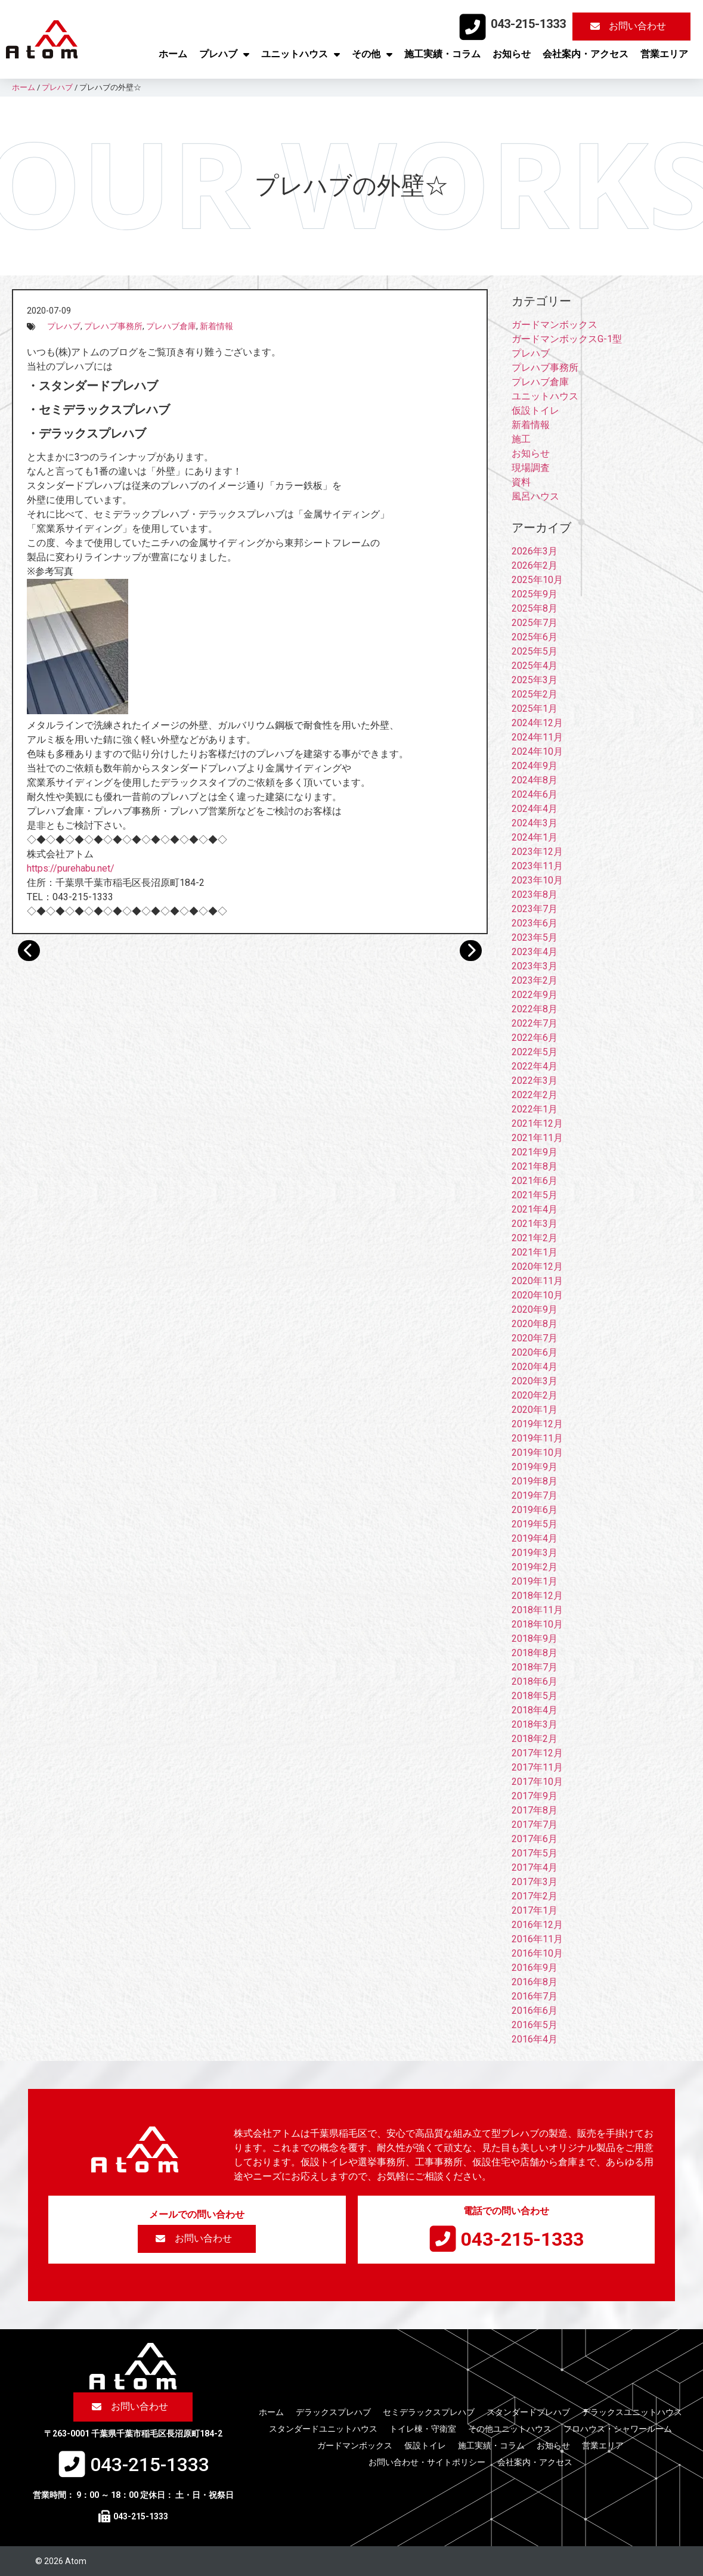  I want to click on お問い合わせ・サイトポリシー, so click(426, 2462).